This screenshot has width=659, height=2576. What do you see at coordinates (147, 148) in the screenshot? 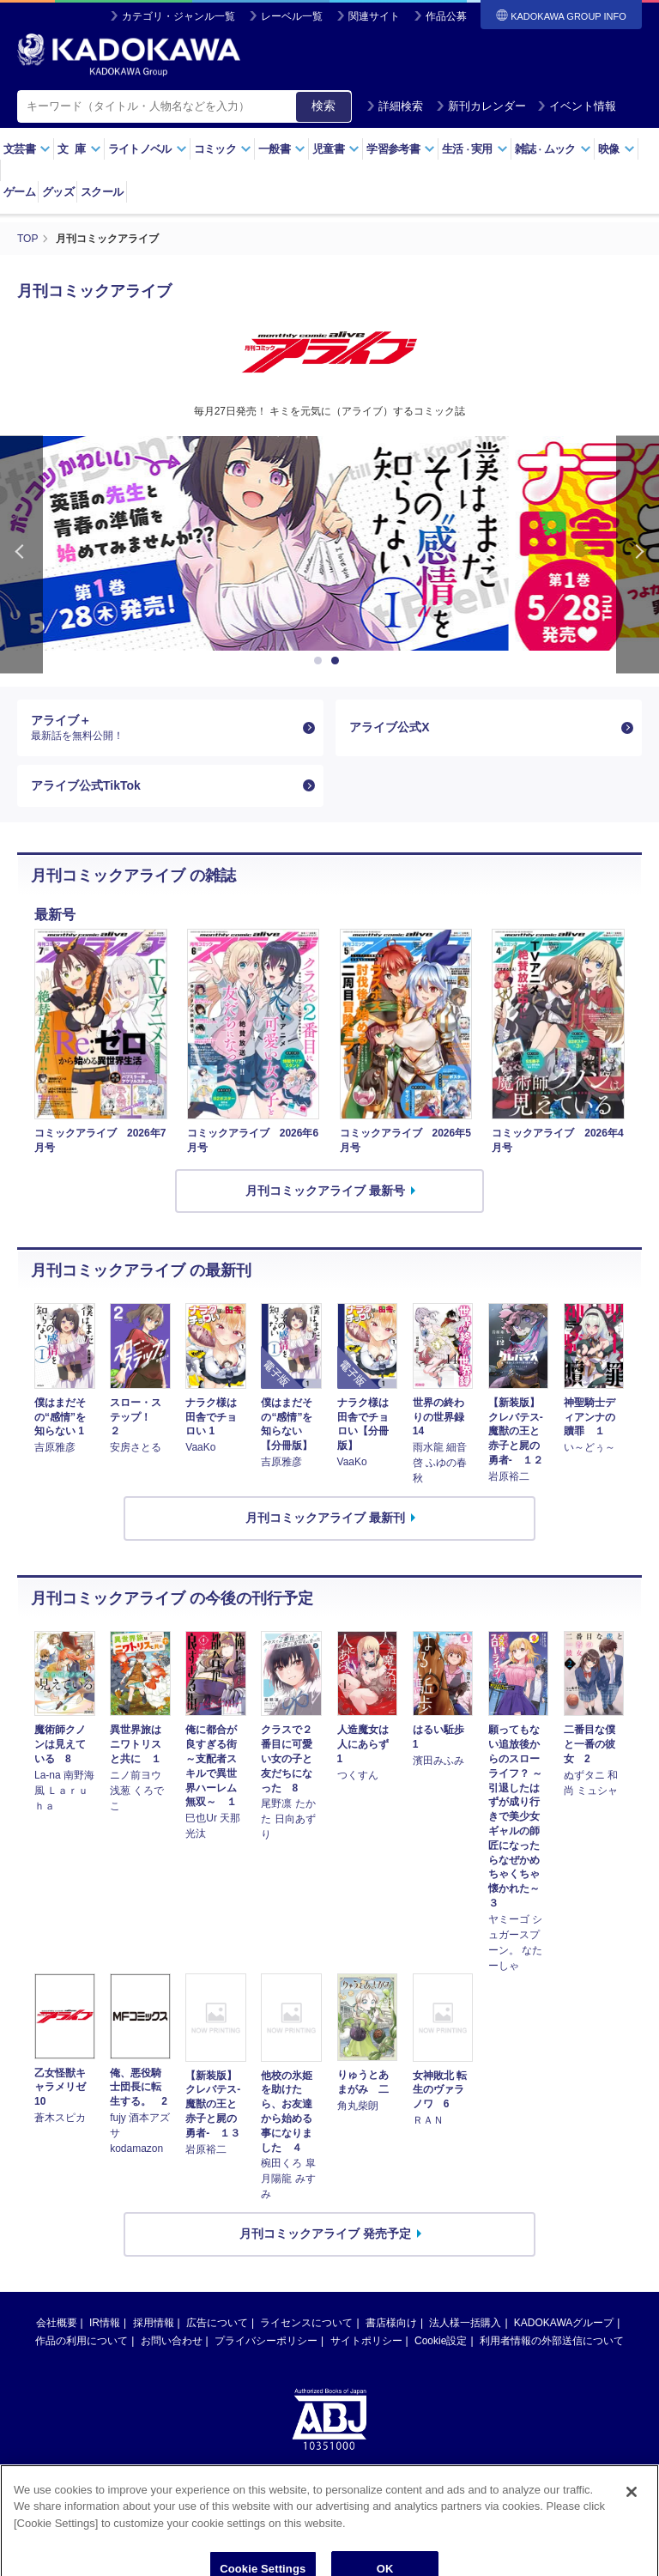
I see `ライトノベル` at bounding box center [147, 148].